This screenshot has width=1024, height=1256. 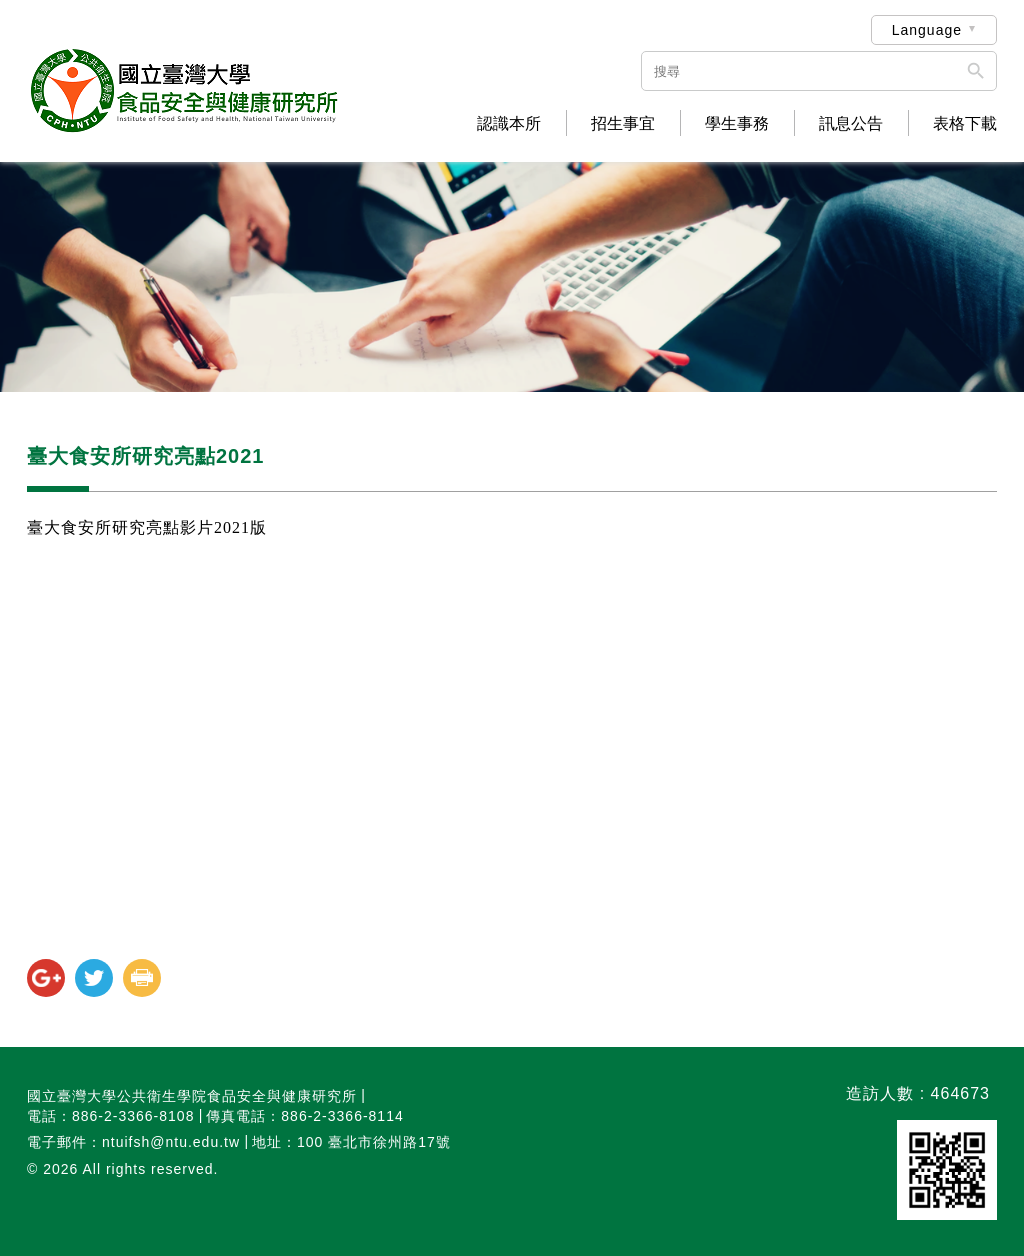 I want to click on 認識本所, so click(x=509, y=124).